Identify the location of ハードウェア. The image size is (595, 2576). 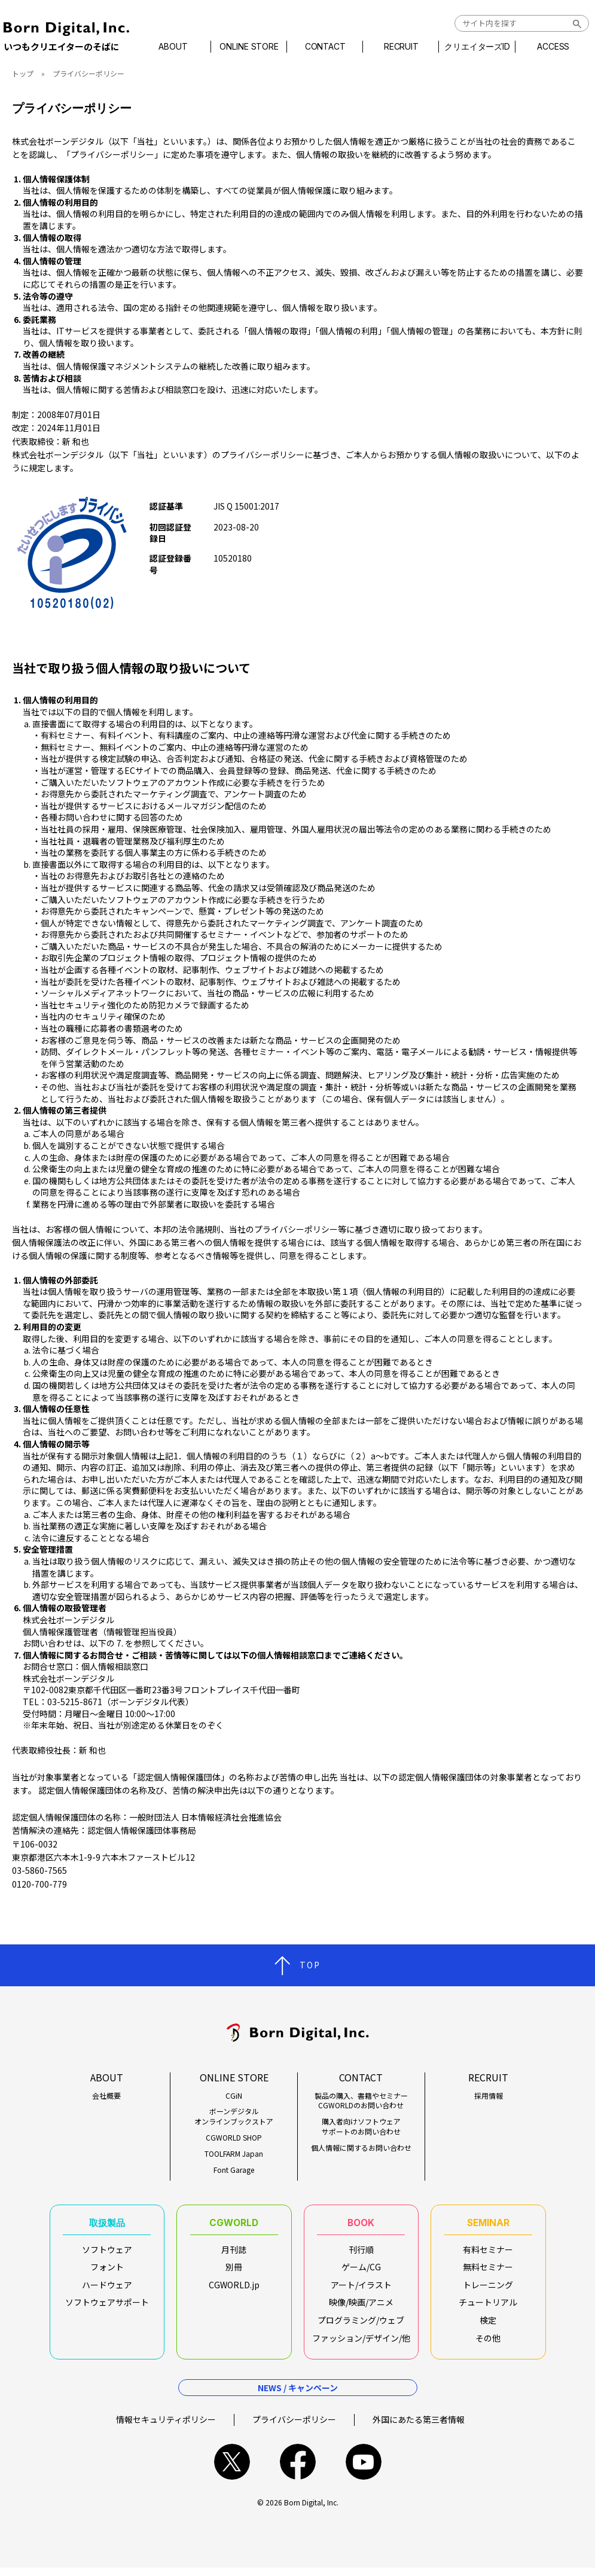
(107, 2289).